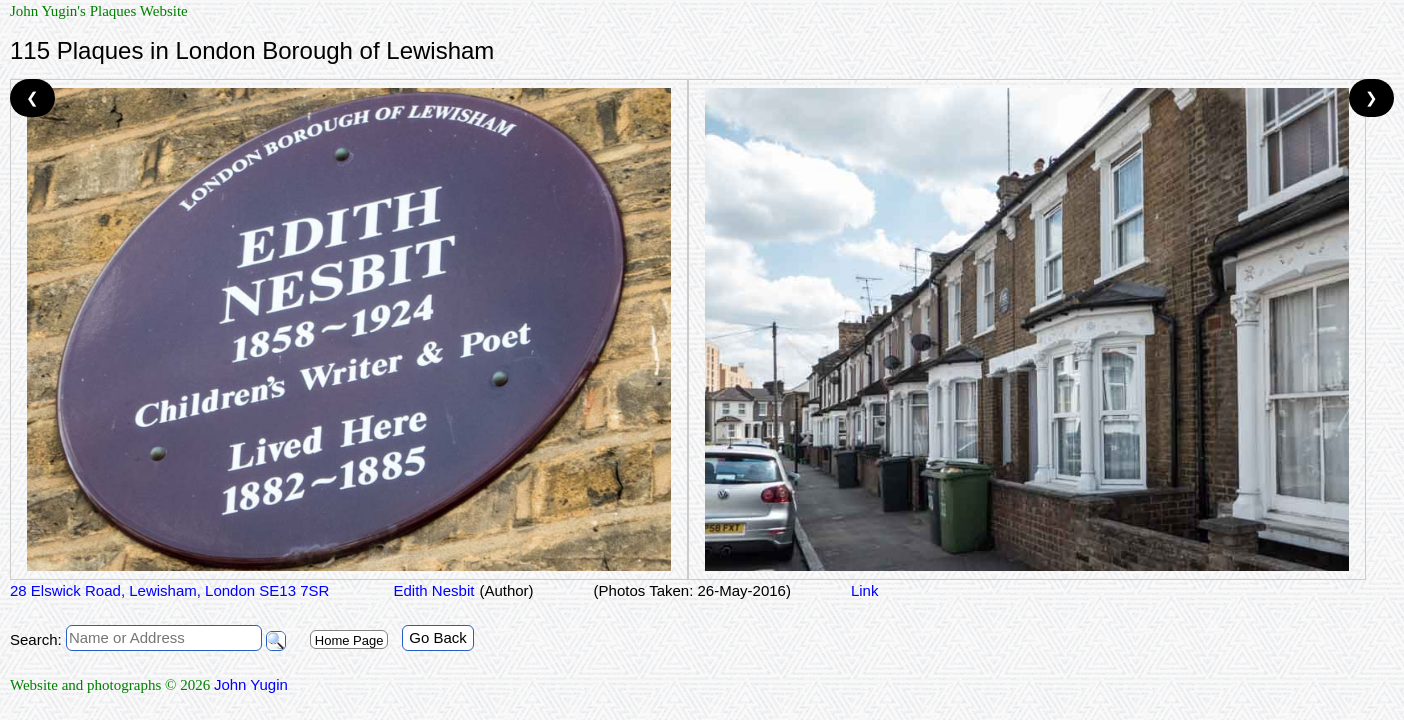  What do you see at coordinates (251, 684) in the screenshot?
I see `John Yugin` at bounding box center [251, 684].